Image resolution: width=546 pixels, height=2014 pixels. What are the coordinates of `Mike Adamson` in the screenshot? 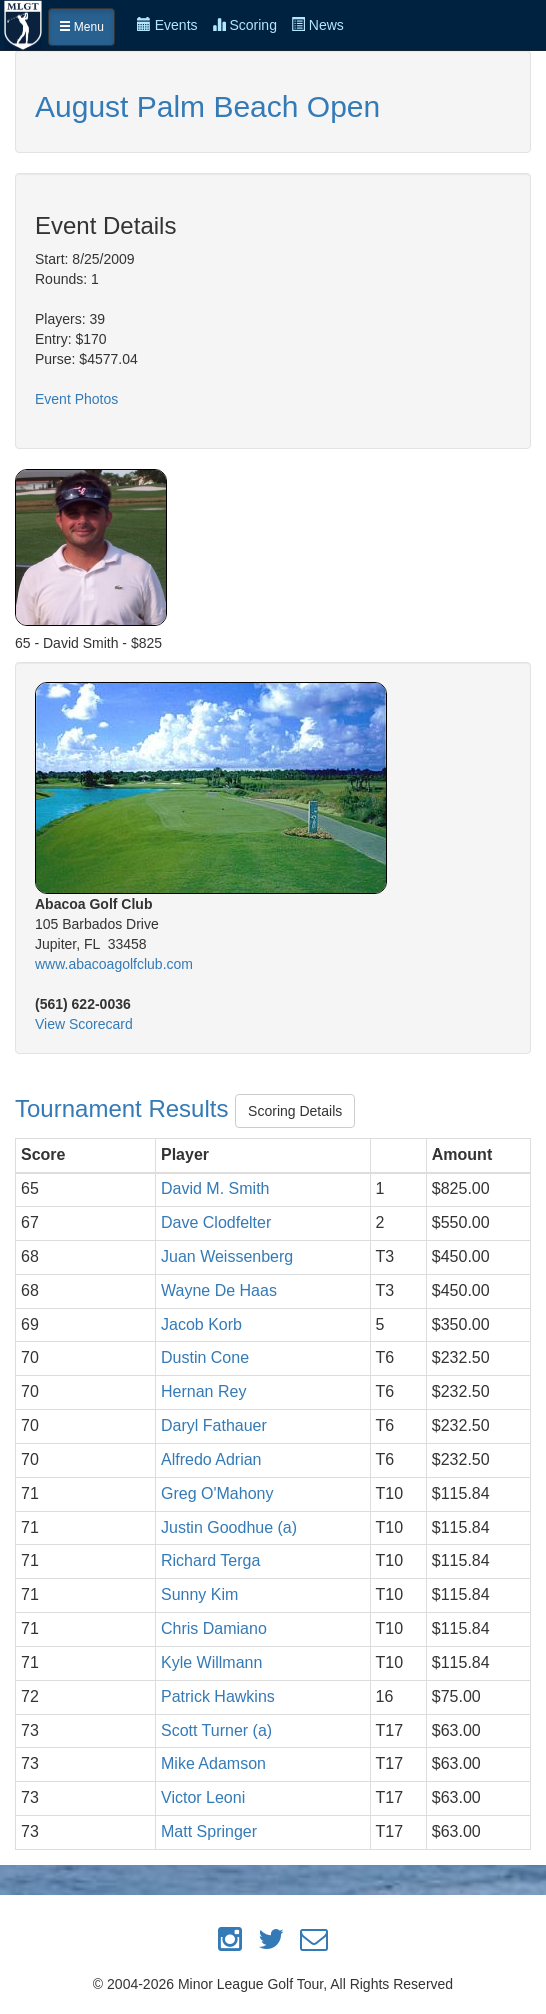 It's located at (213, 1763).